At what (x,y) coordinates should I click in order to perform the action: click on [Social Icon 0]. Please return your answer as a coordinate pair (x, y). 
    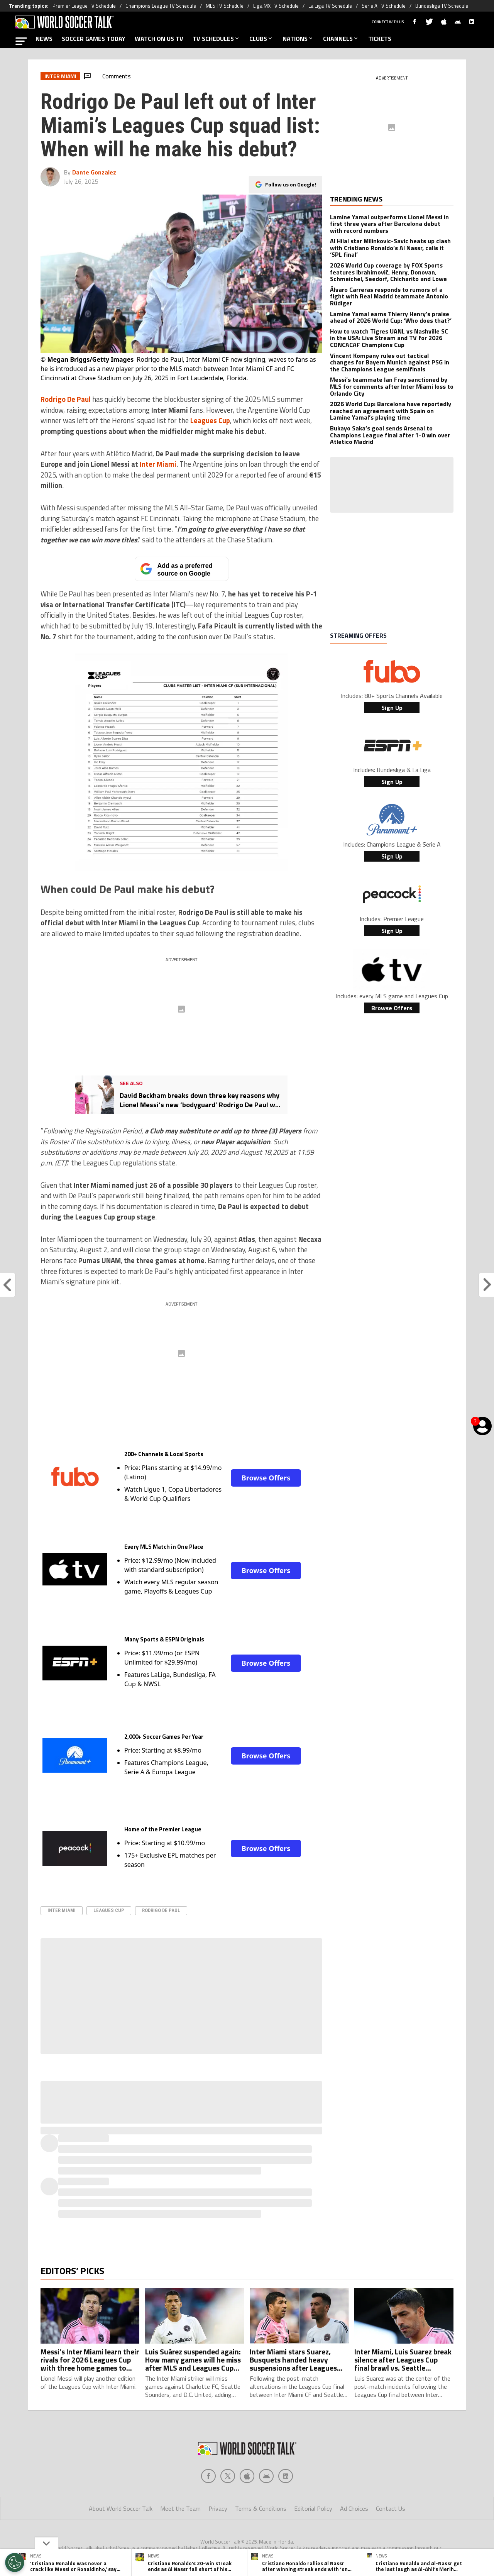
    Looking at the image, I should click on (208, 2476).